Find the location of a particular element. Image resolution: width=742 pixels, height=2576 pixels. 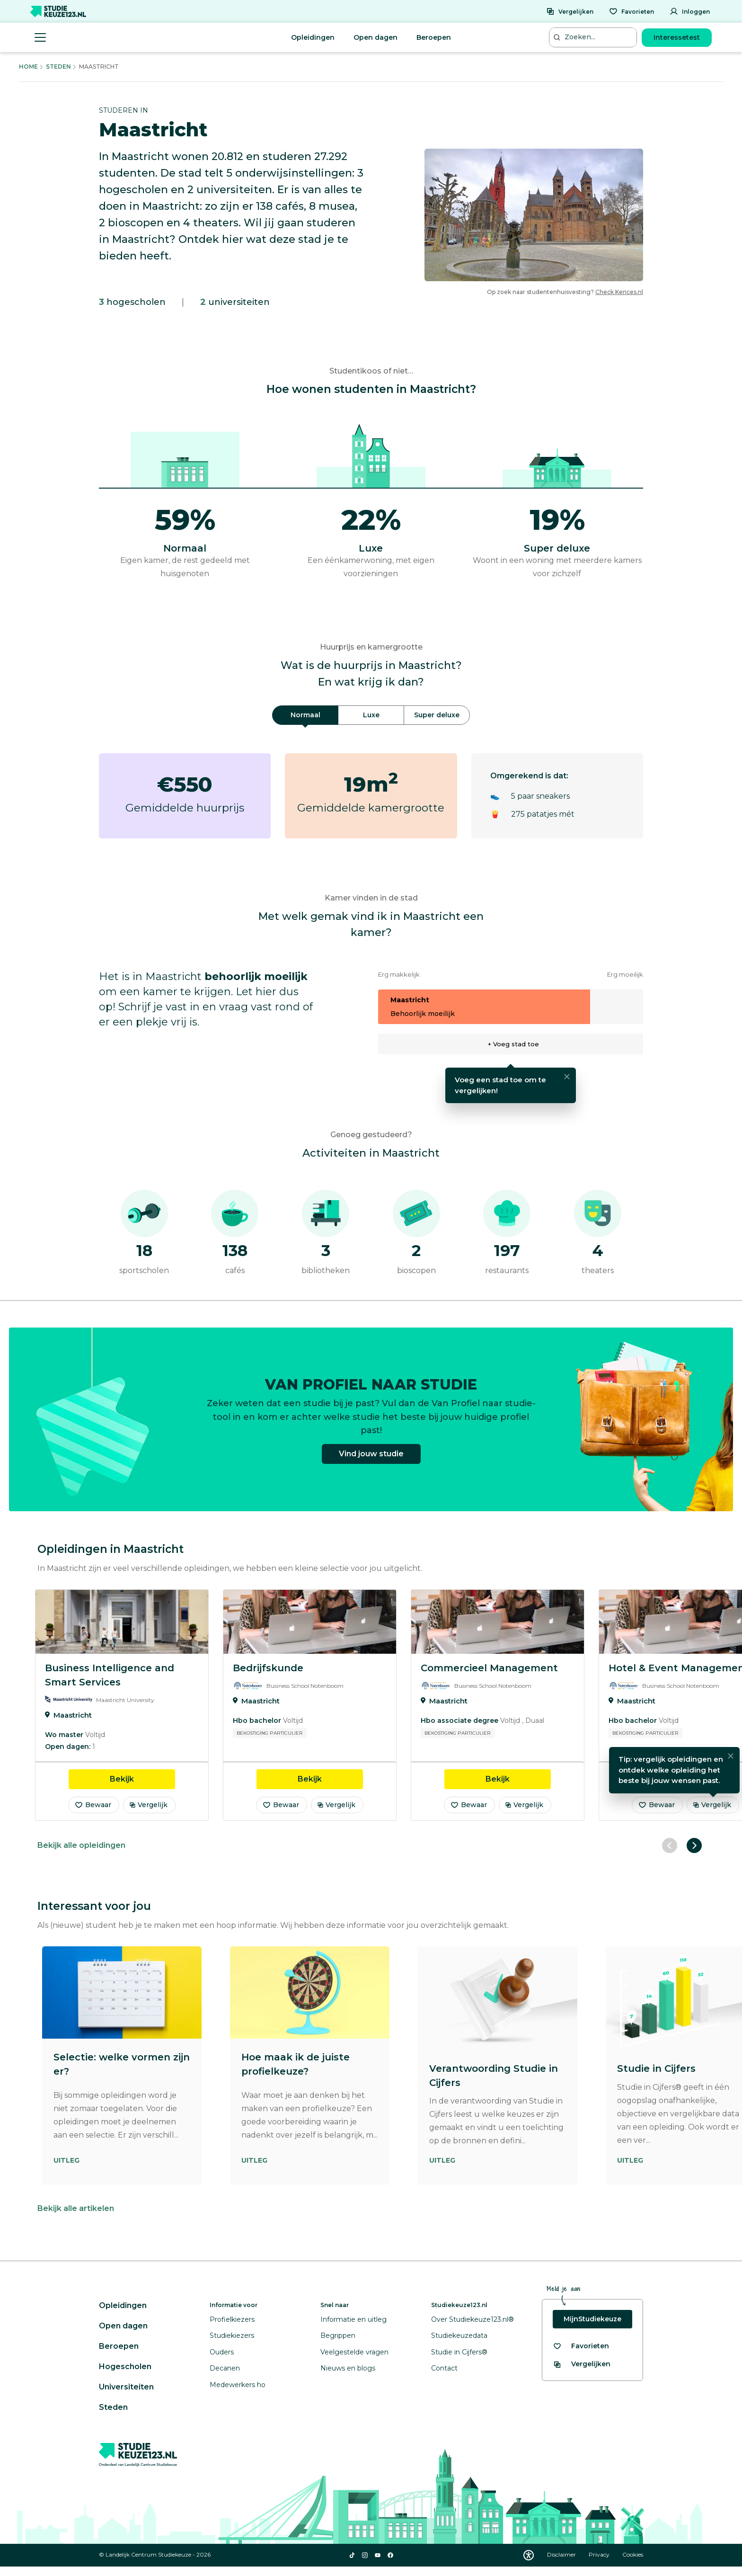

[Sluiten] is located at coordinates (567, 1076).